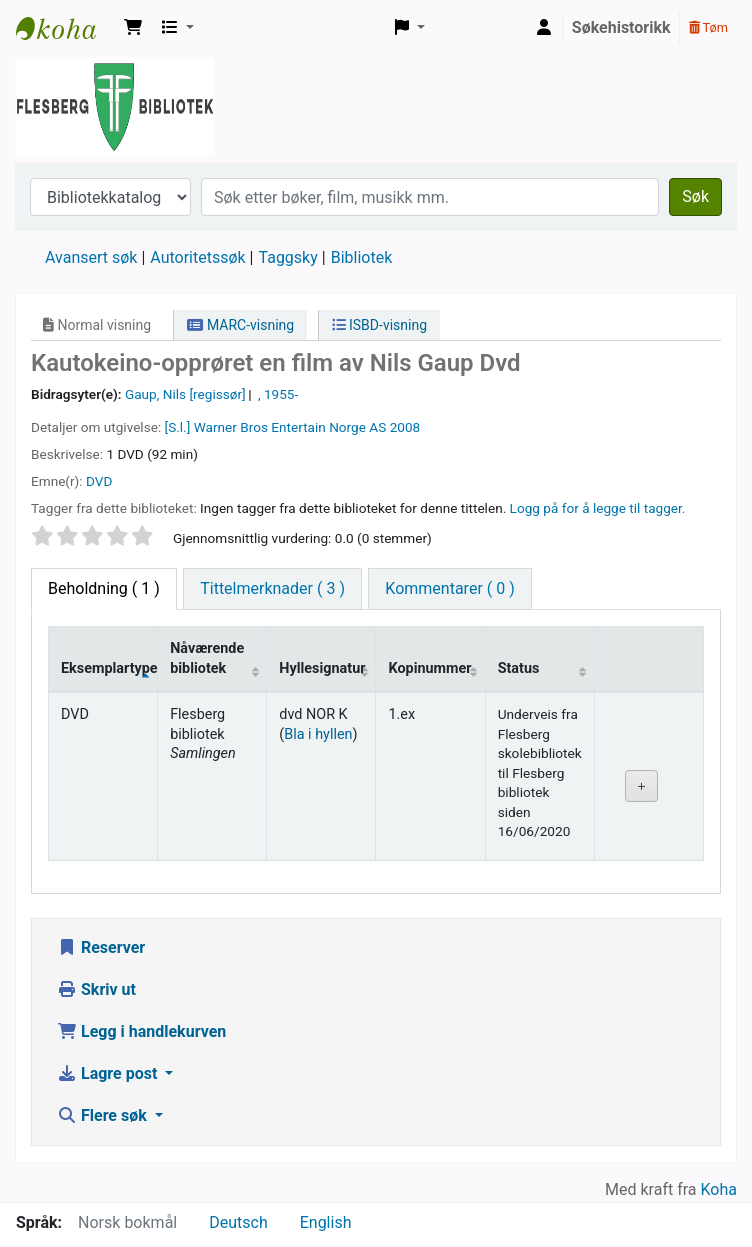 Image resolution: width=752 pixels, height=1247 pixels. I want to click on Legg i handlekurven, so click(141, 1031).